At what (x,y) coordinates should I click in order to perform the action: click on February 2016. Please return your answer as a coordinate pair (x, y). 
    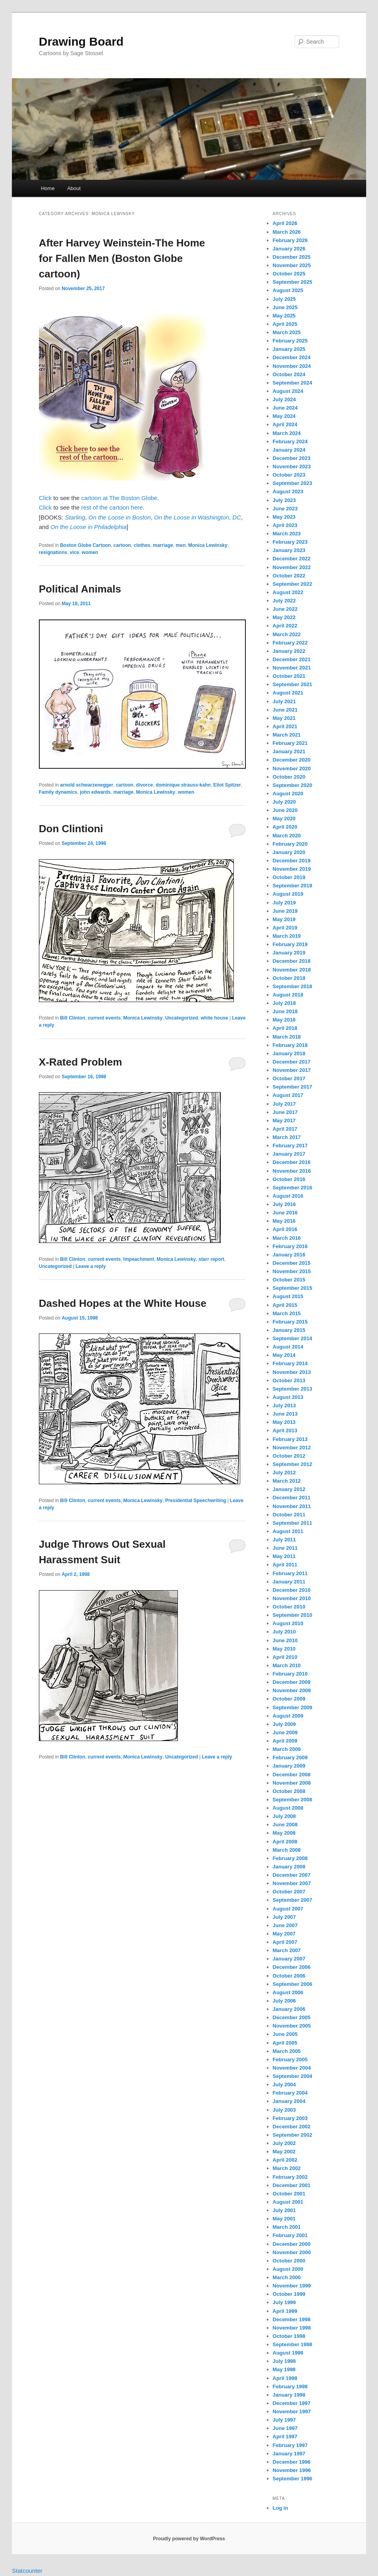
    Looking at the image, I should click on (290, 1246).